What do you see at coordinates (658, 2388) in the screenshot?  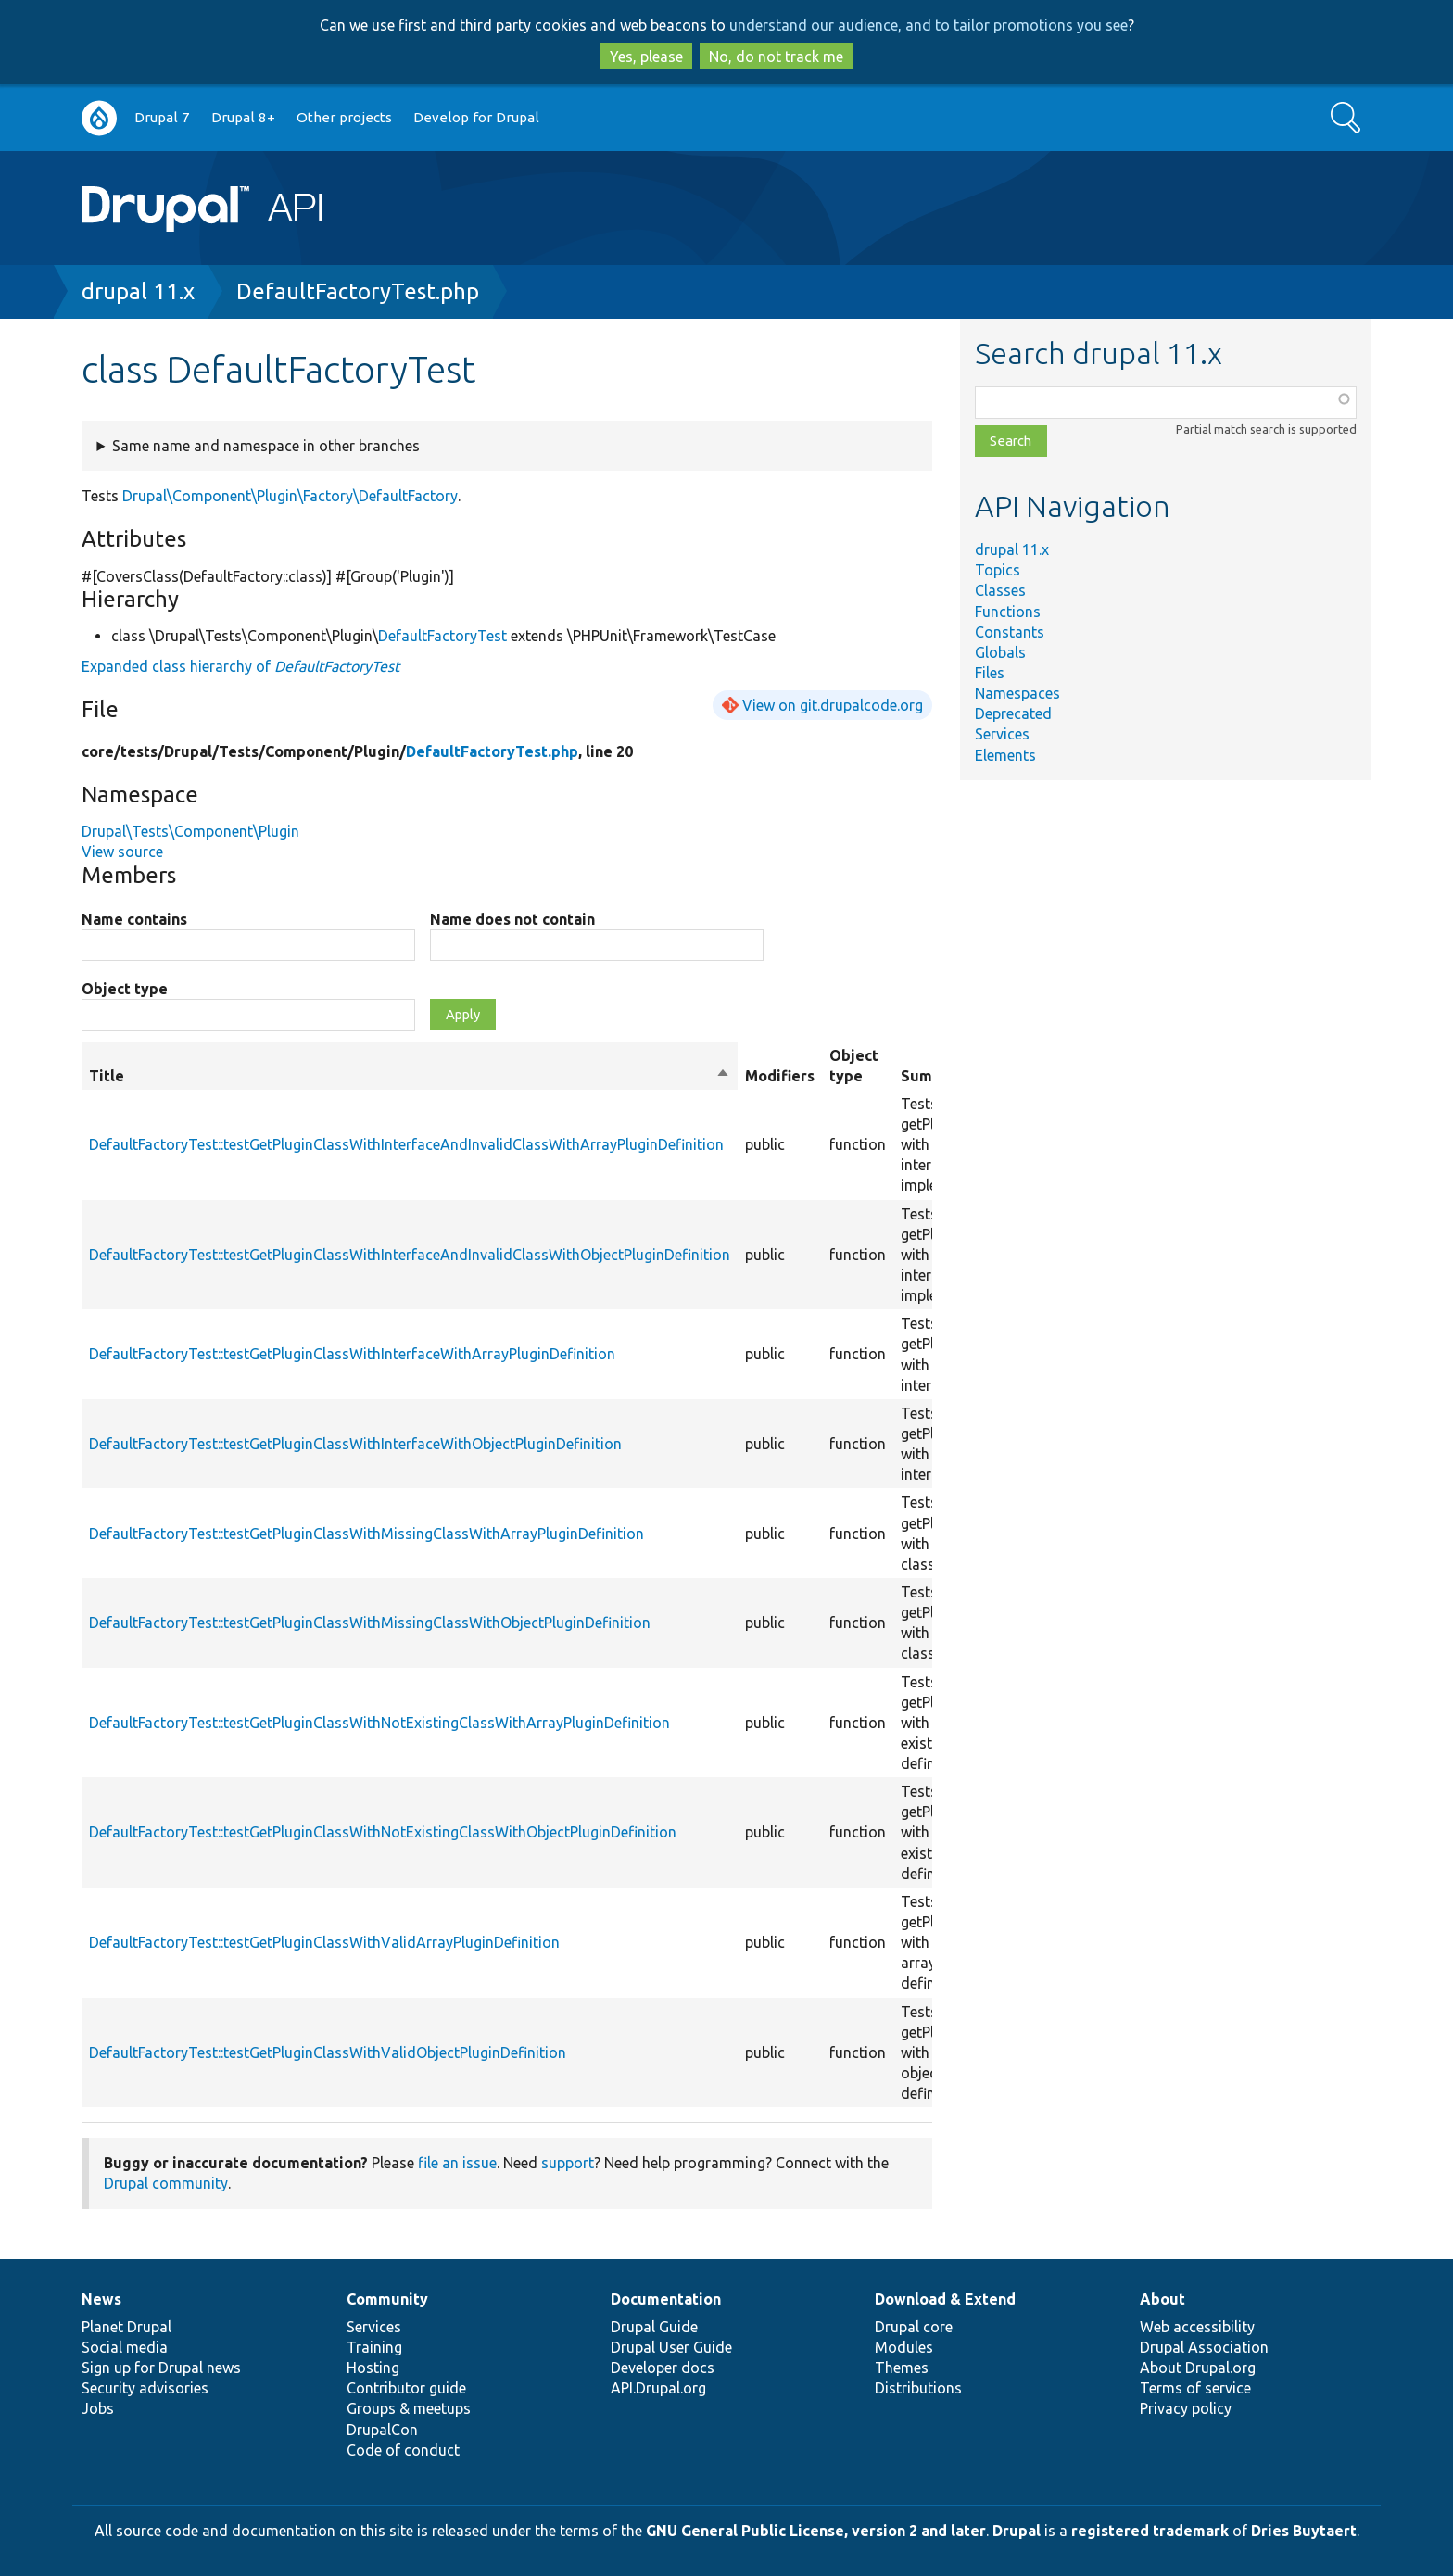 I see `API.Drupal.org` at bounding box center [658, 2388].